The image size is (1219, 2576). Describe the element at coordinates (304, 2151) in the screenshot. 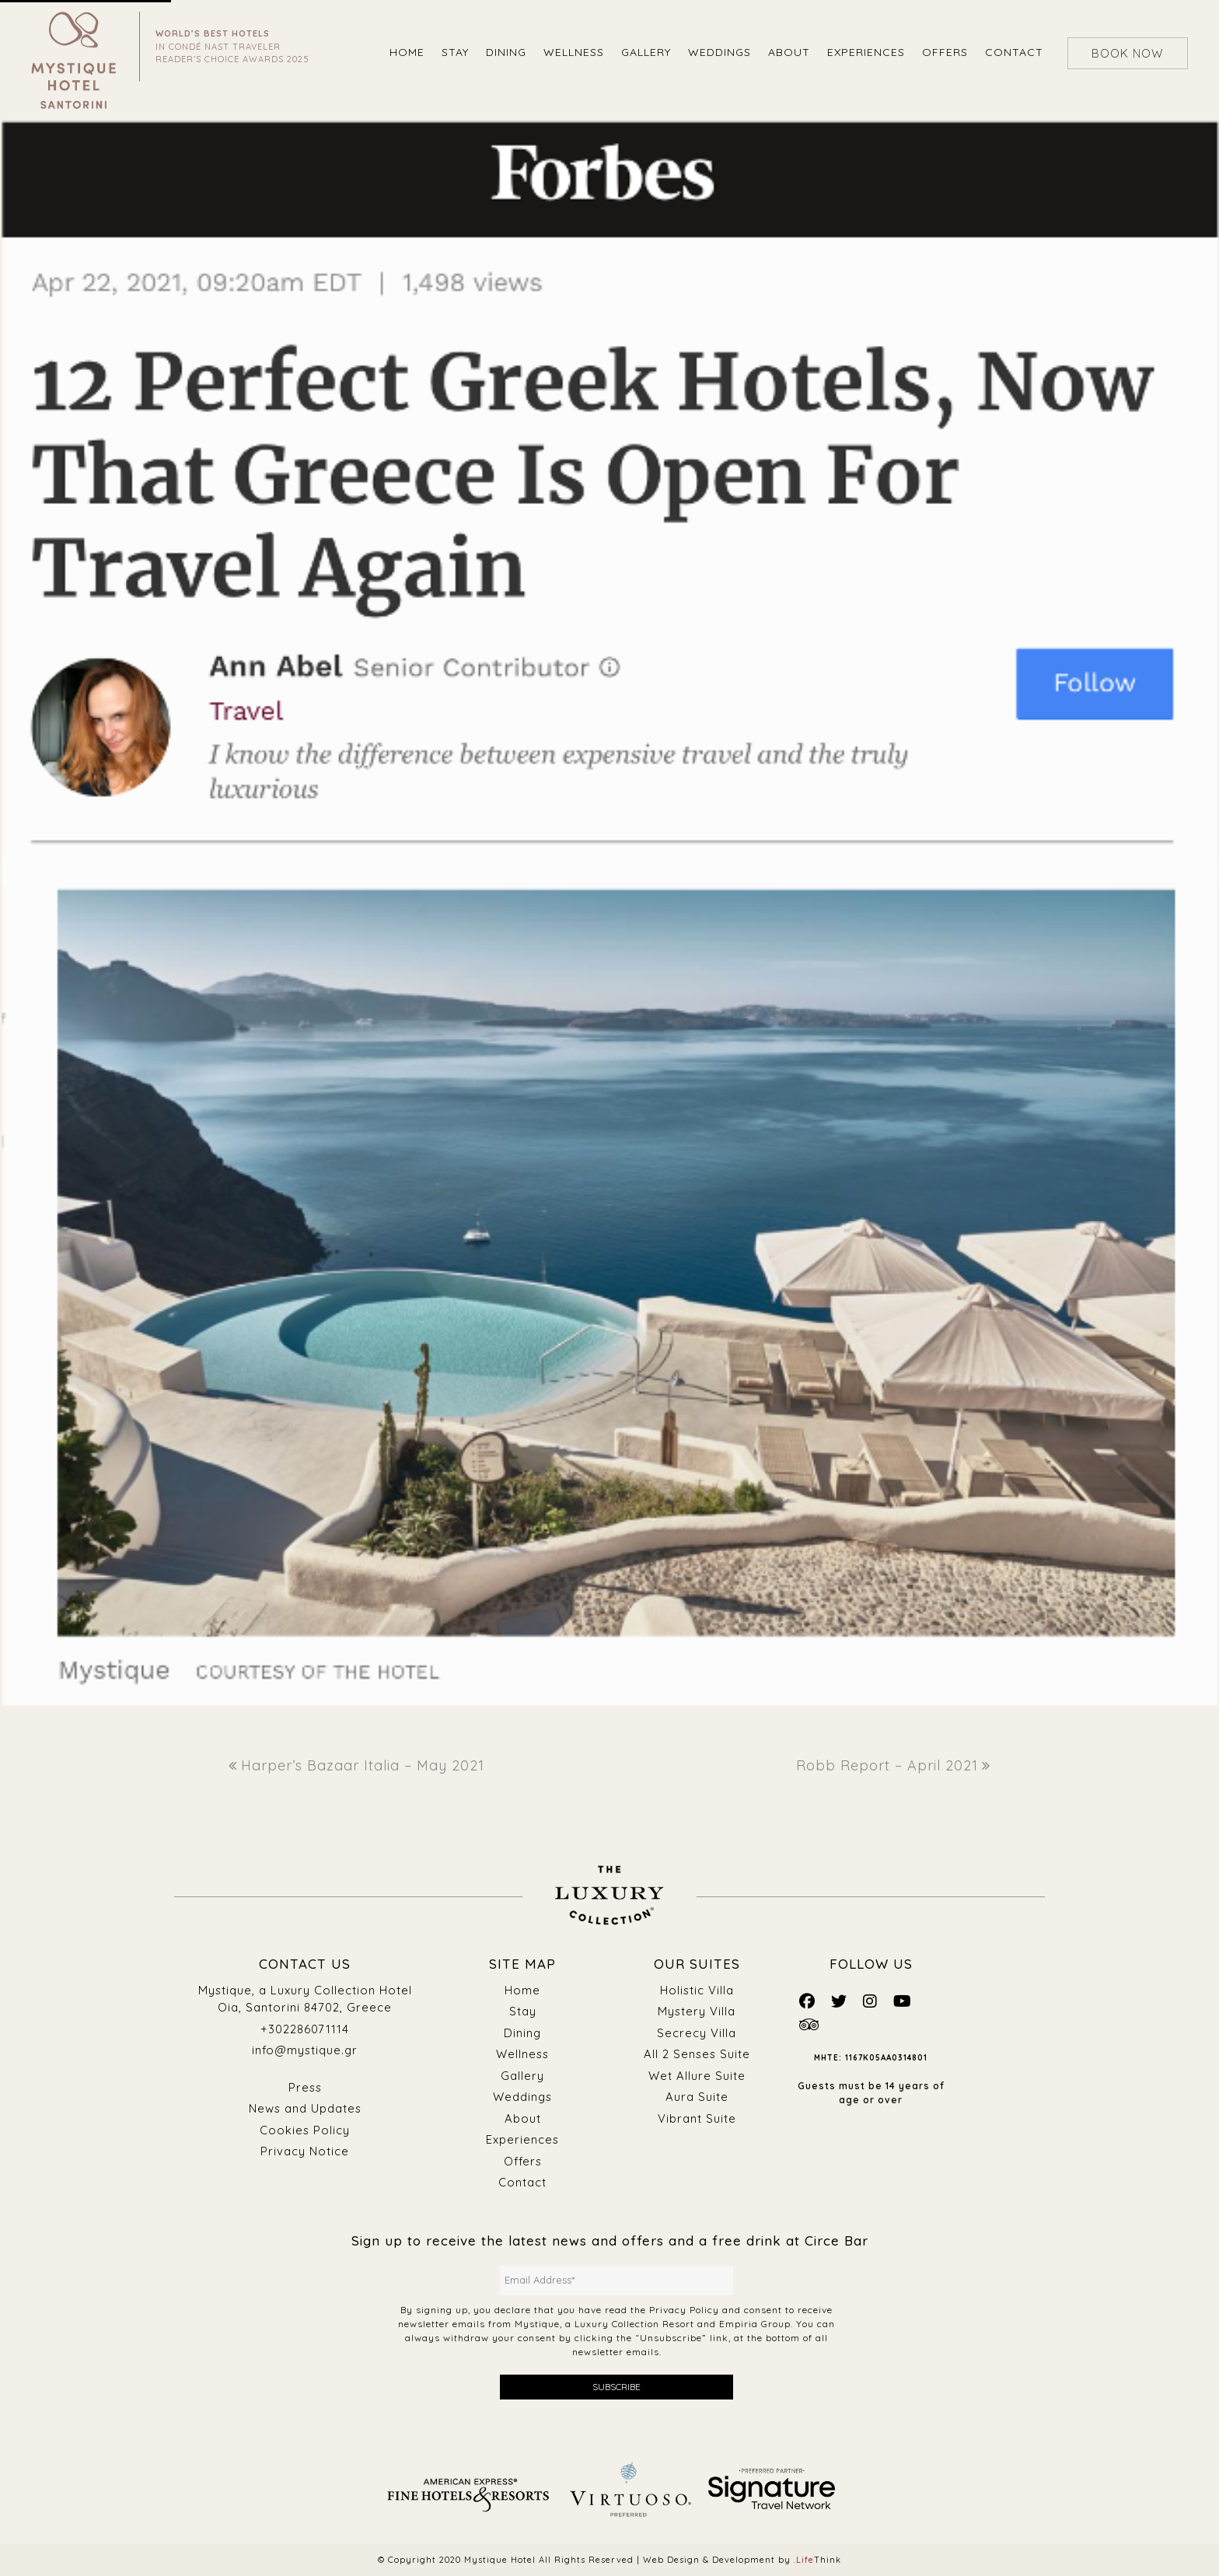

I see `Privacy Notice` at that location.